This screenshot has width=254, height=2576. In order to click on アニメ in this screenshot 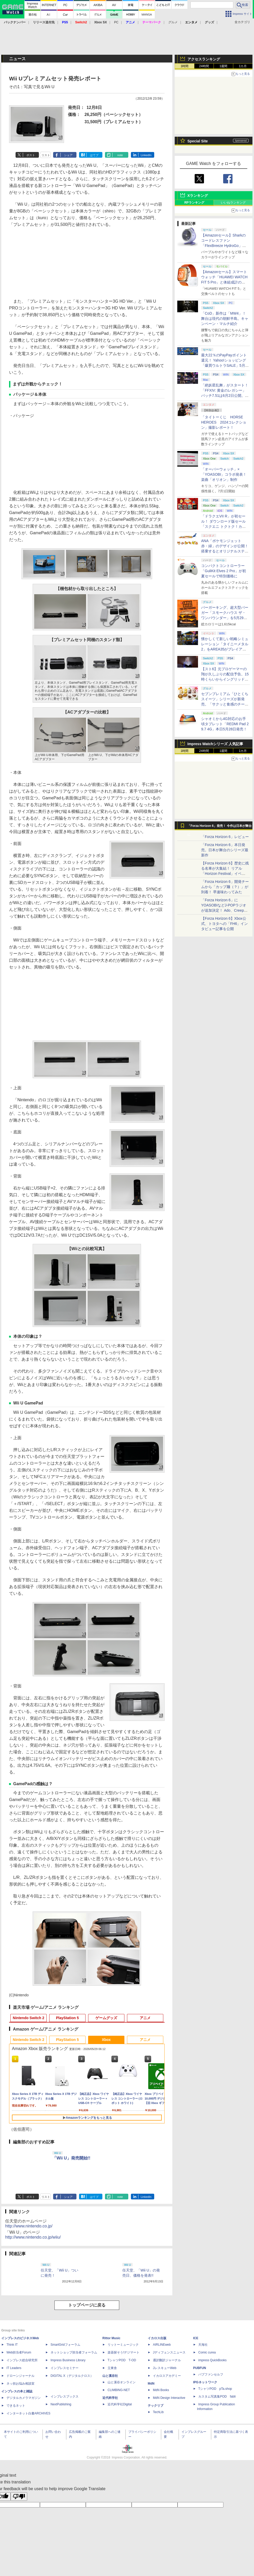, I will do `click(145, 2018)`.